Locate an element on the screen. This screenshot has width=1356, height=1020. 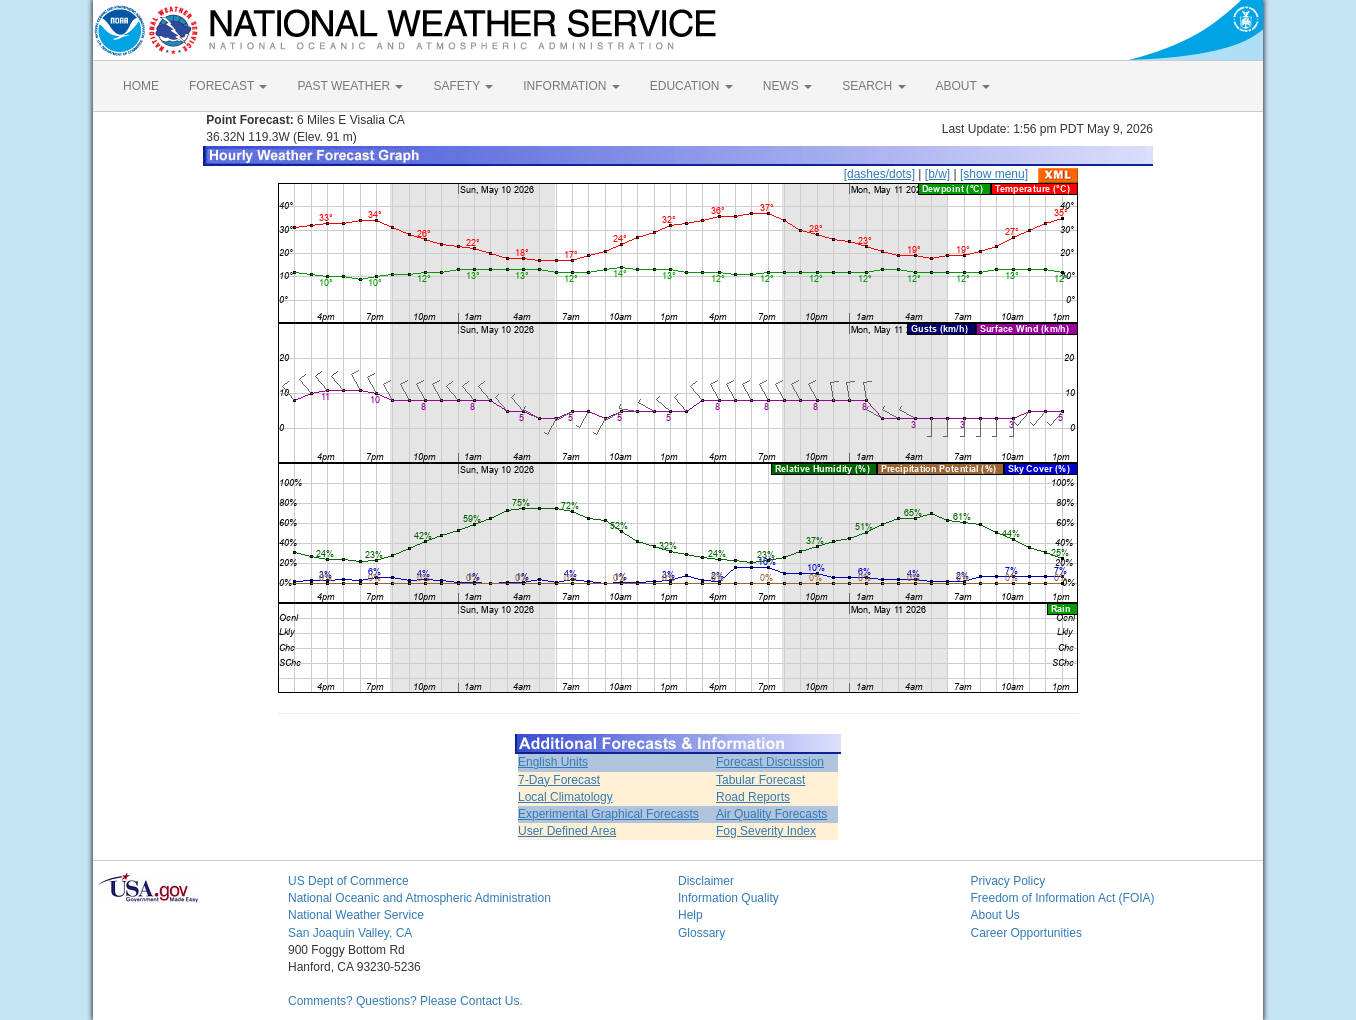
Comments? Questions? Please Contact Us. is located at coordinates (405, 1001).